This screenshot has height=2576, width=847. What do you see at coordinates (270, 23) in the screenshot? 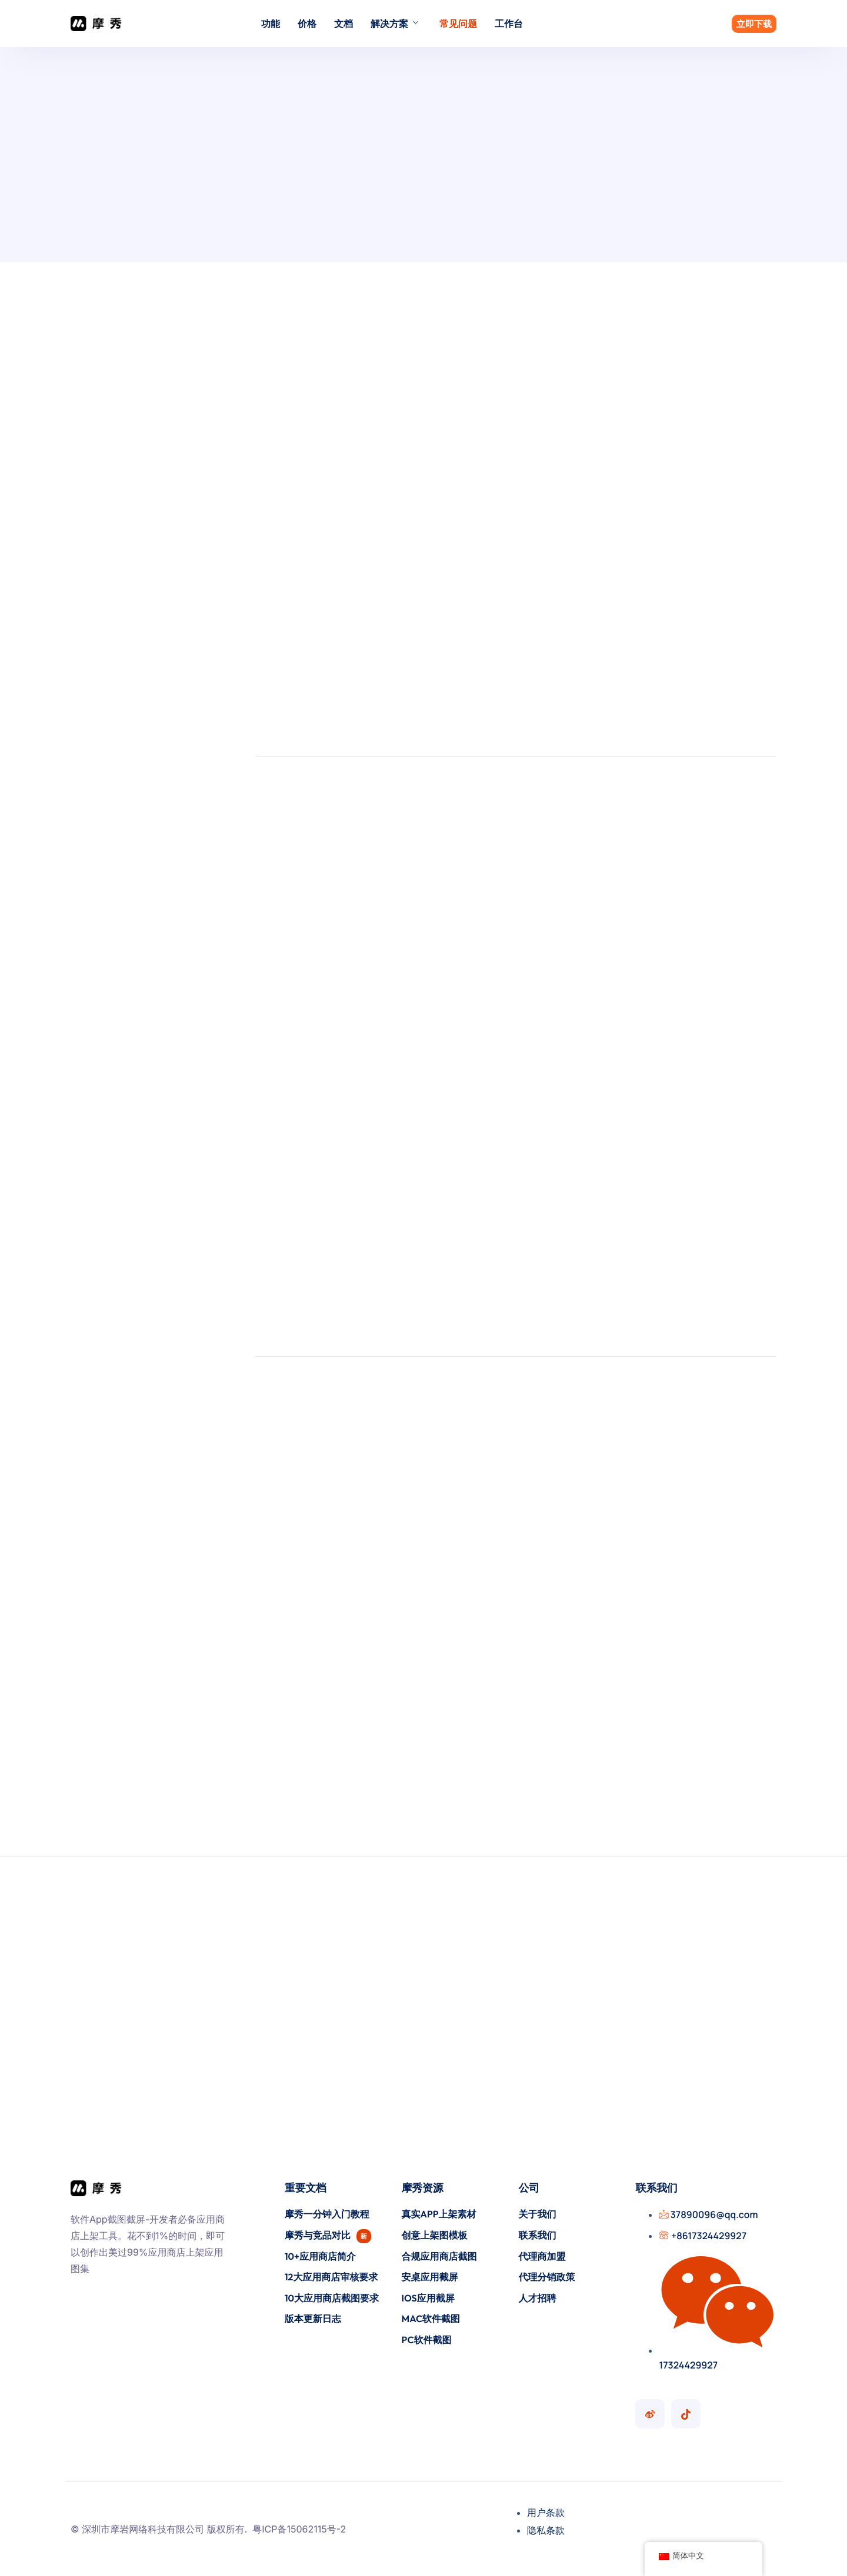
I see `功能` at bounding box center [270, 23].